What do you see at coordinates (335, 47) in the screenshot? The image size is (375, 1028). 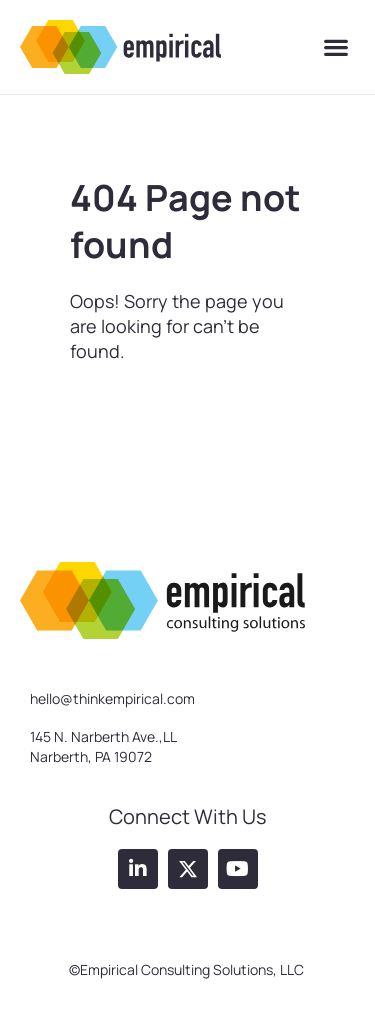 I see `[button]` at bounding box center [335, 47].